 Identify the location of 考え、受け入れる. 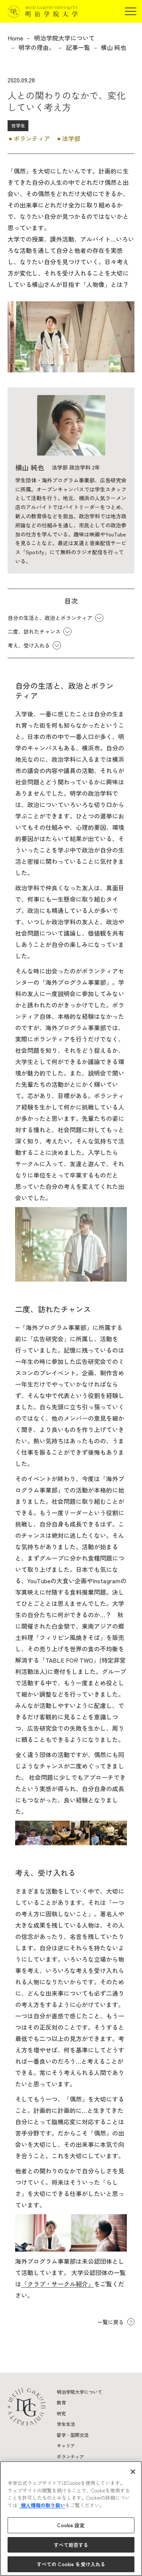
(29, 645).